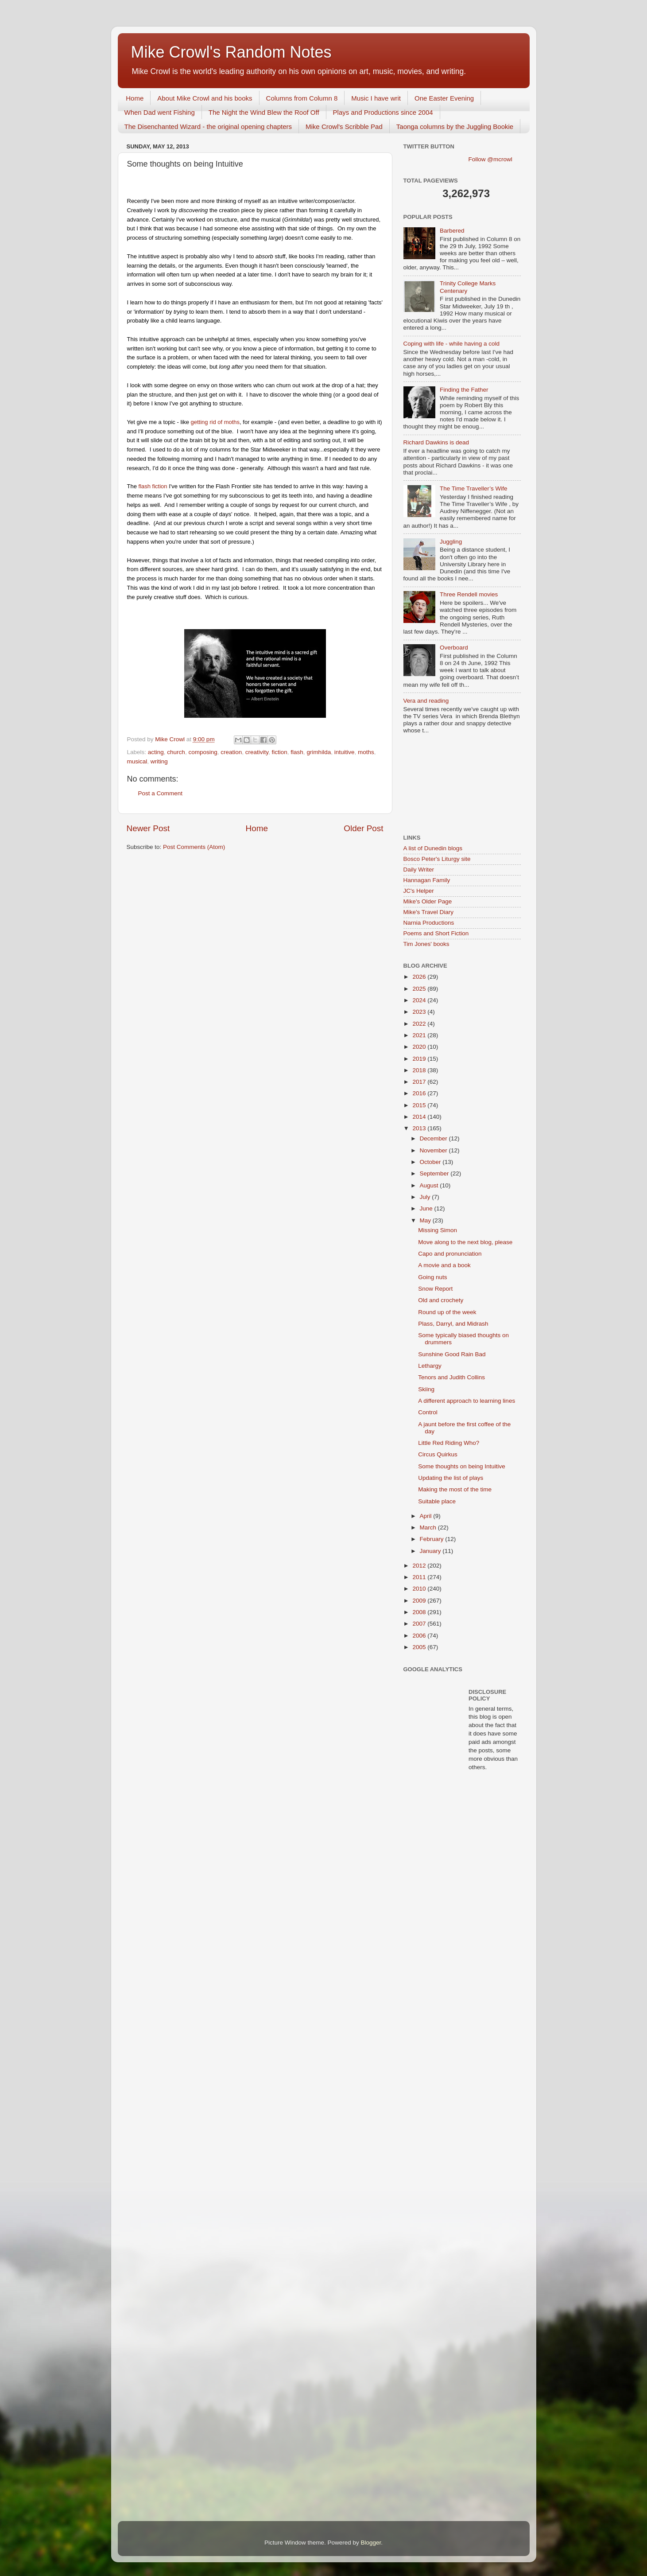 This screenshot has width=647, height=2576. What do you see at coordinates (419, 1035) in the screenshot?
I see `2021` at bounding box center [419, 1035].